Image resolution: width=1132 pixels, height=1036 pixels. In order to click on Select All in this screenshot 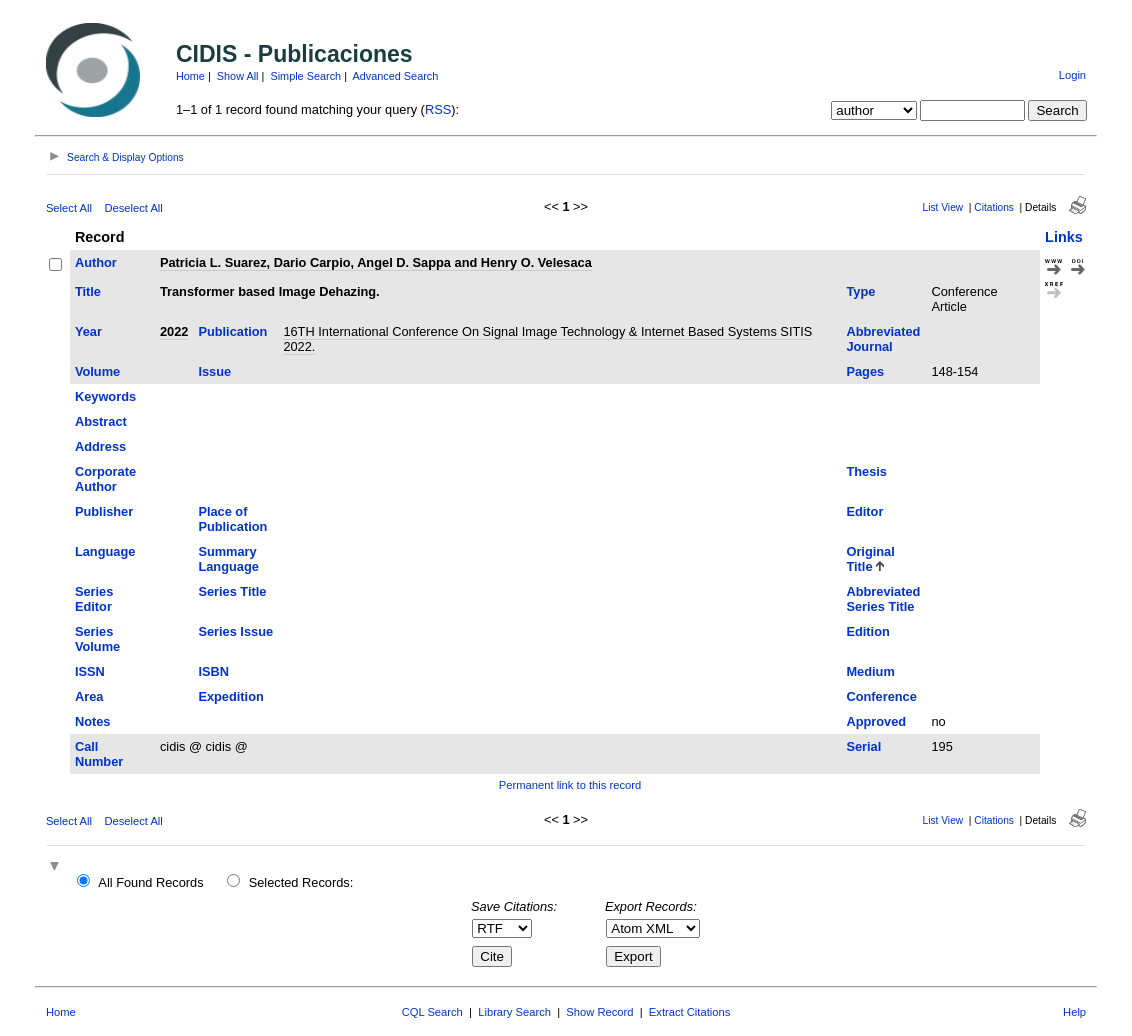, I will do `click(69, 208)`.